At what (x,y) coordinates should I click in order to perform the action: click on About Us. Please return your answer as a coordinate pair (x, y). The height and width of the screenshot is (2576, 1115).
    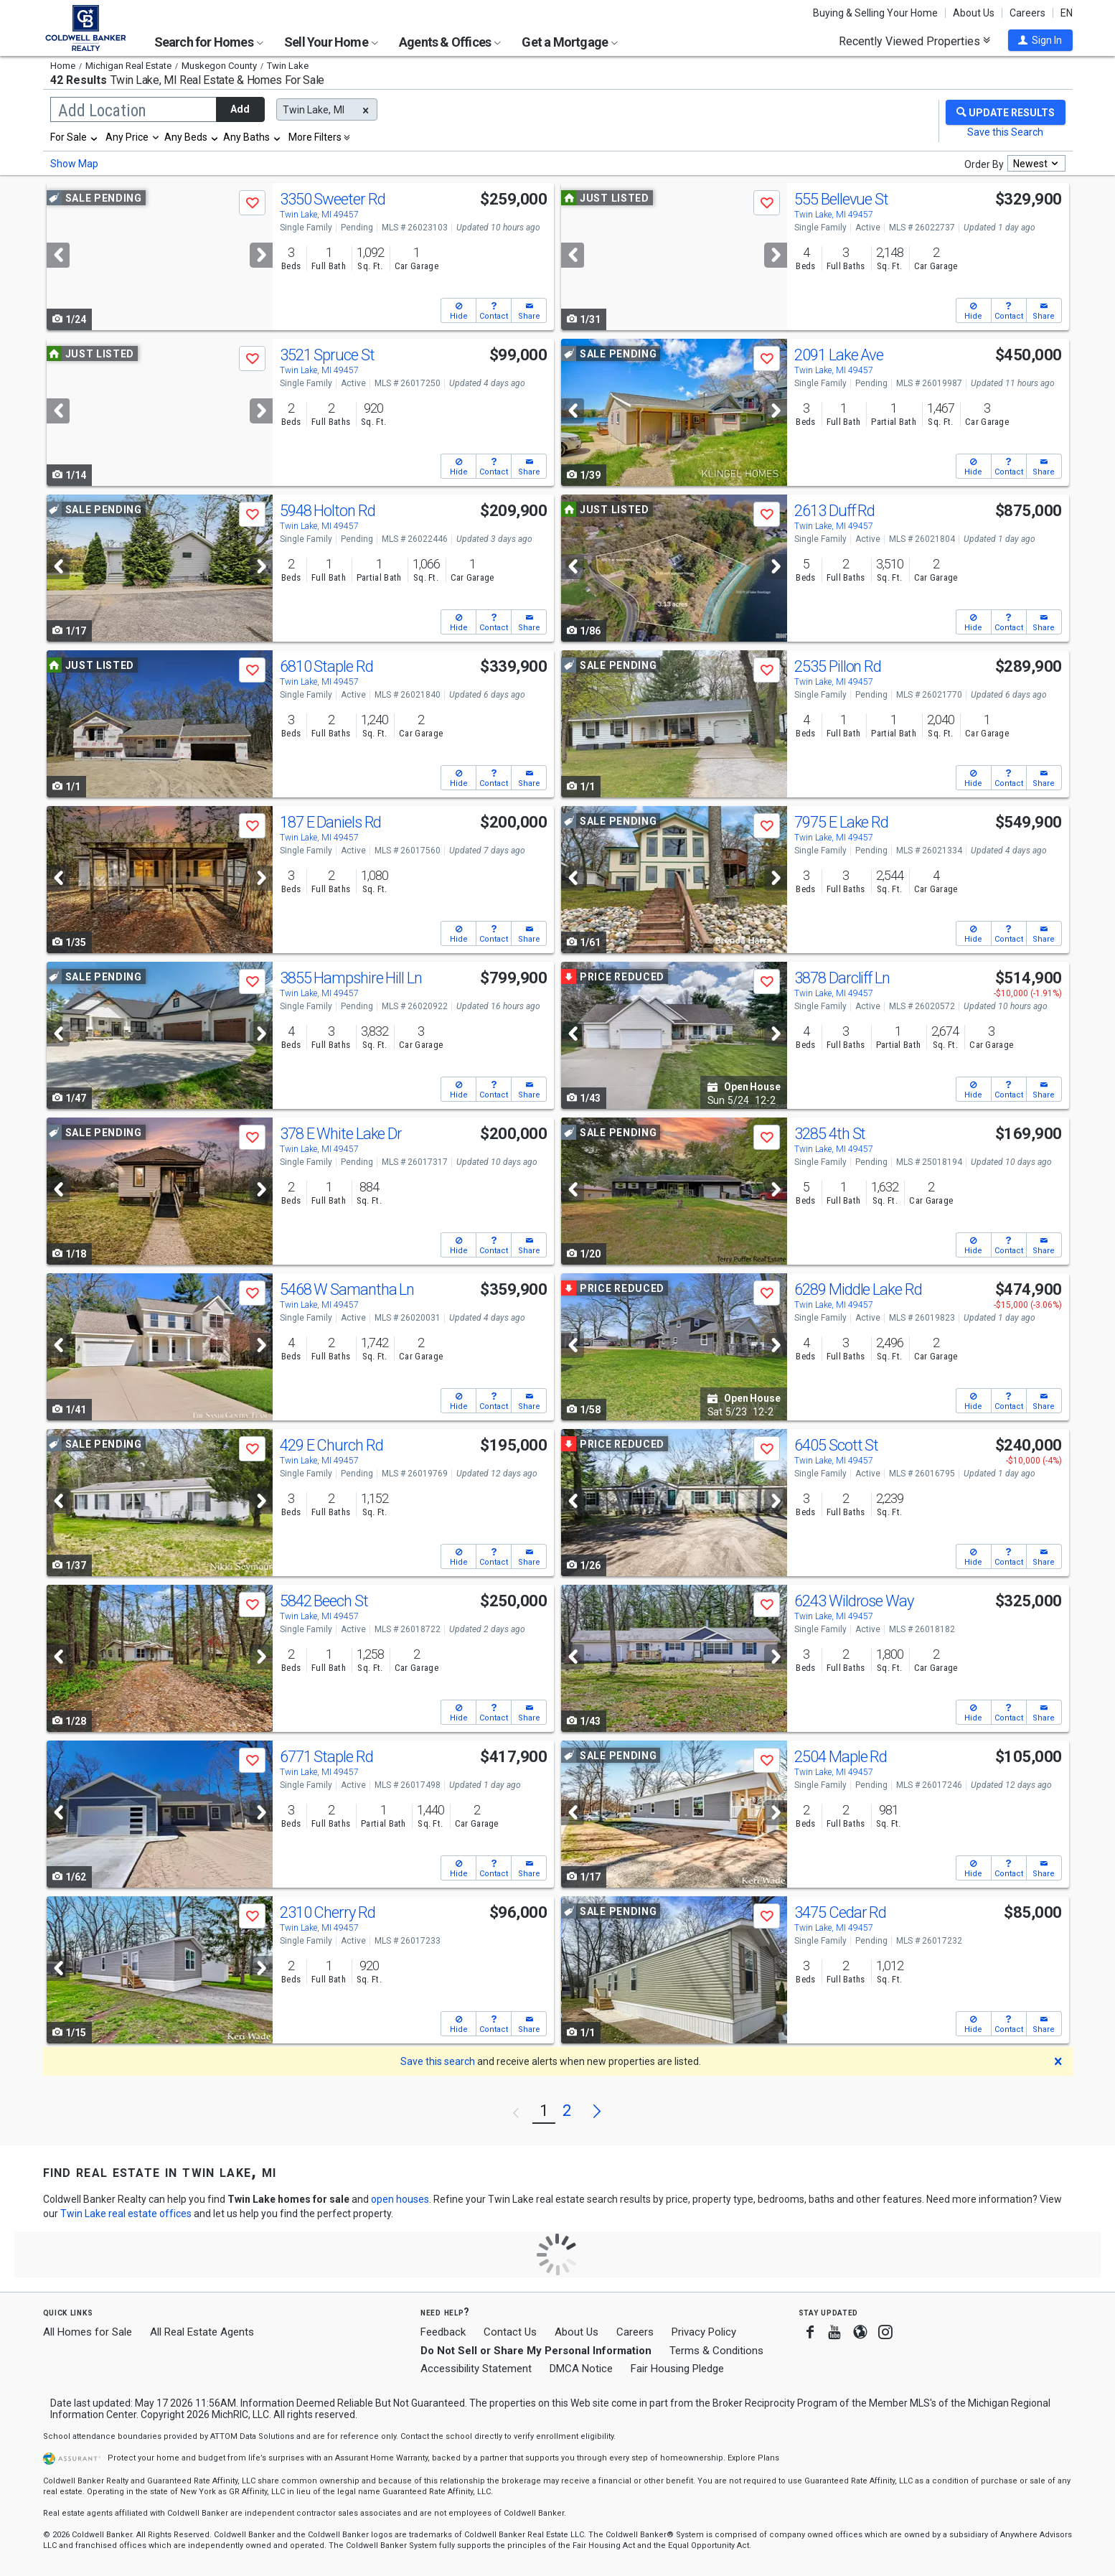
    Looking at the image, I should click on (973, 13).